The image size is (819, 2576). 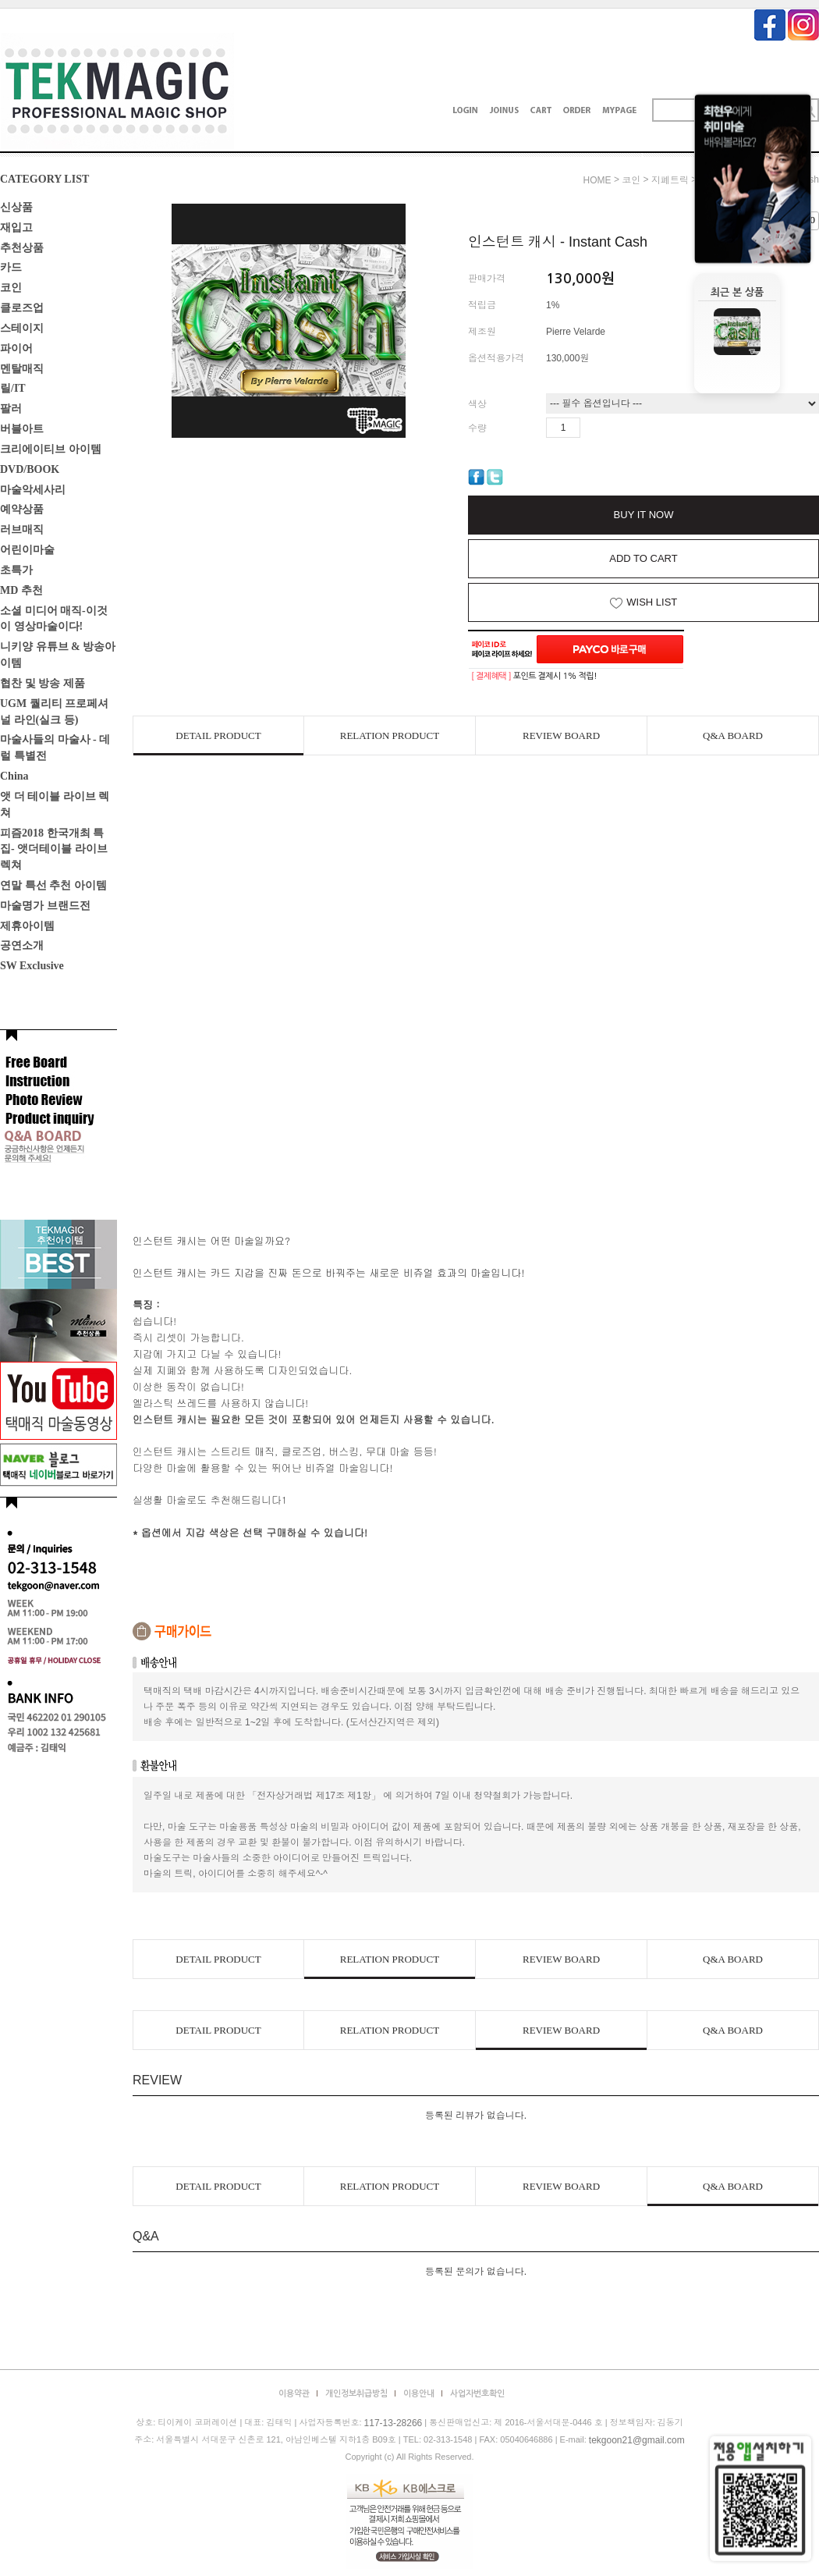 I want to click on 이용안내, so click(x=418, y=2393).